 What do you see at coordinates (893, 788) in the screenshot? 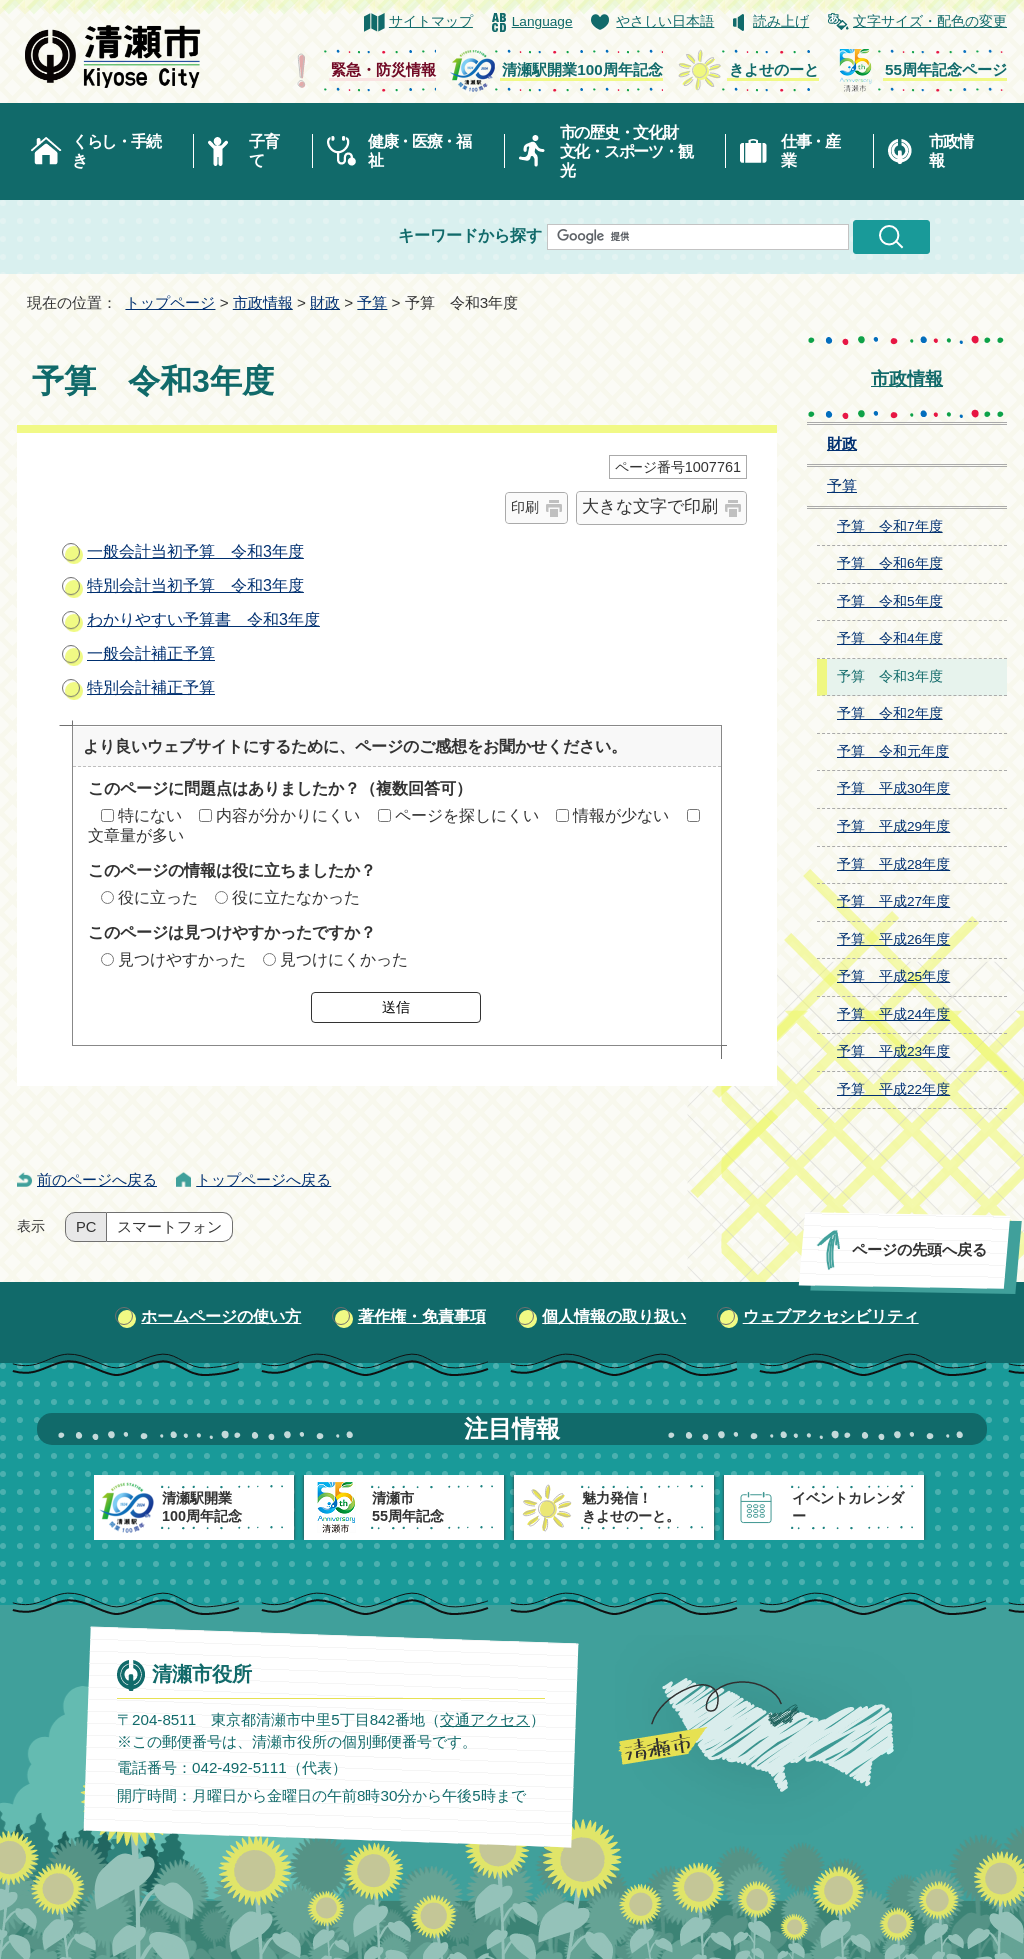
I see `予算 平成30年度` at bounding box center [893, 788].